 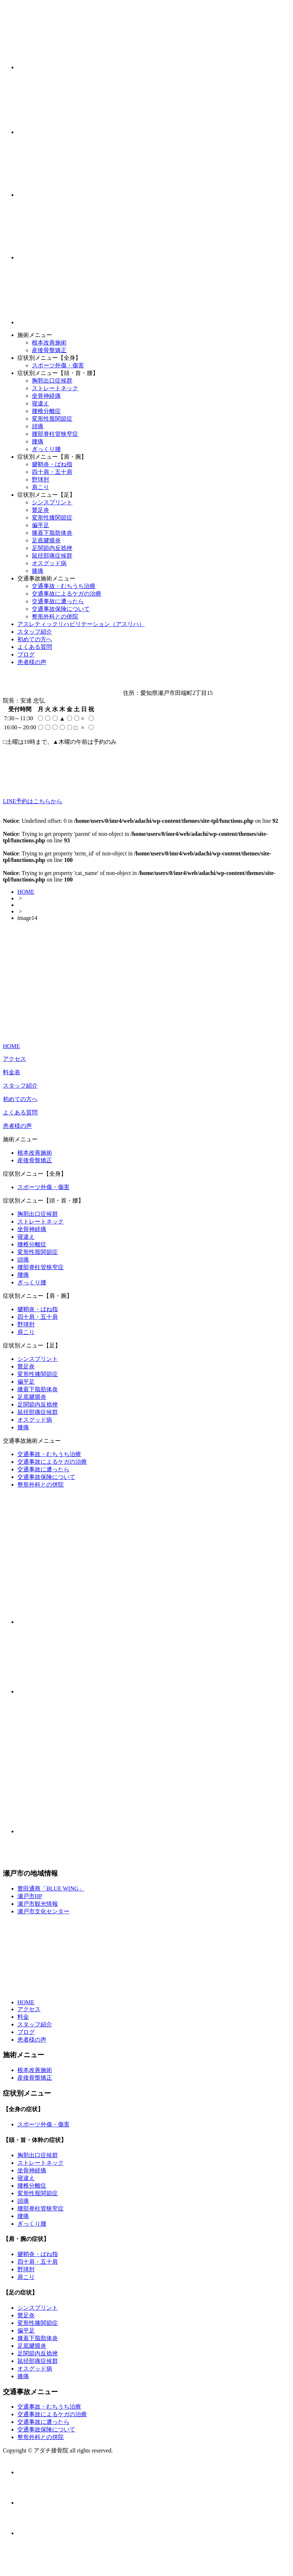 I want to click on 初めての方へ, so click(x=34, y=639).